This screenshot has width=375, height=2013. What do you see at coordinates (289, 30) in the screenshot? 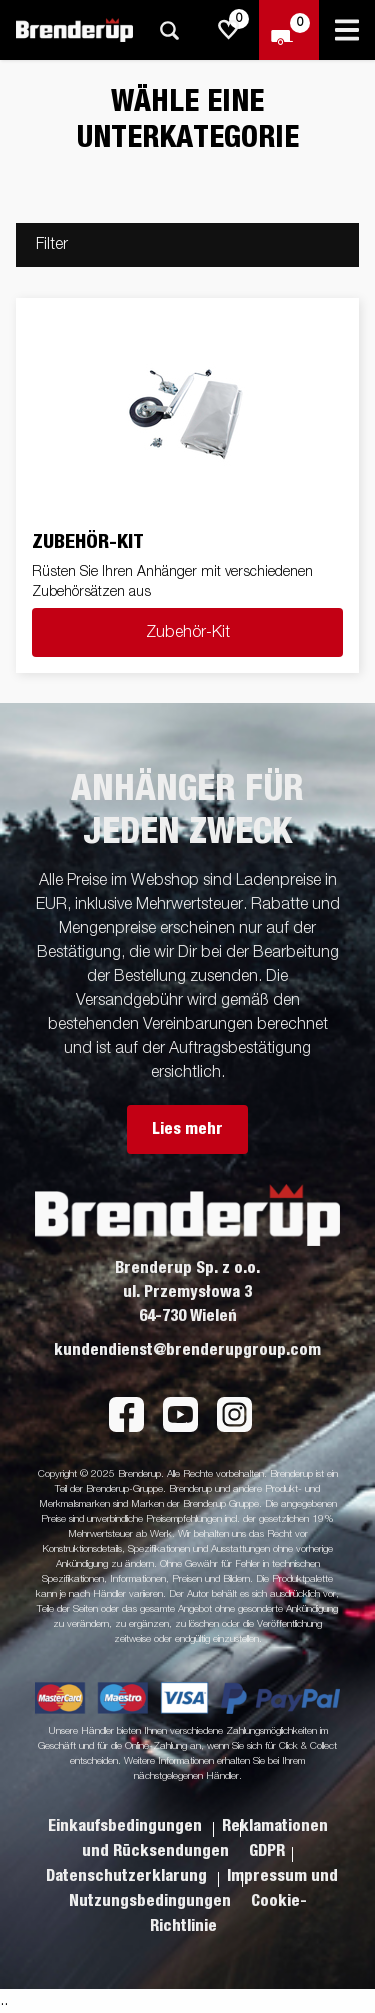
I see `[Zum Warenkorb]` at bounding box center [289, 30].